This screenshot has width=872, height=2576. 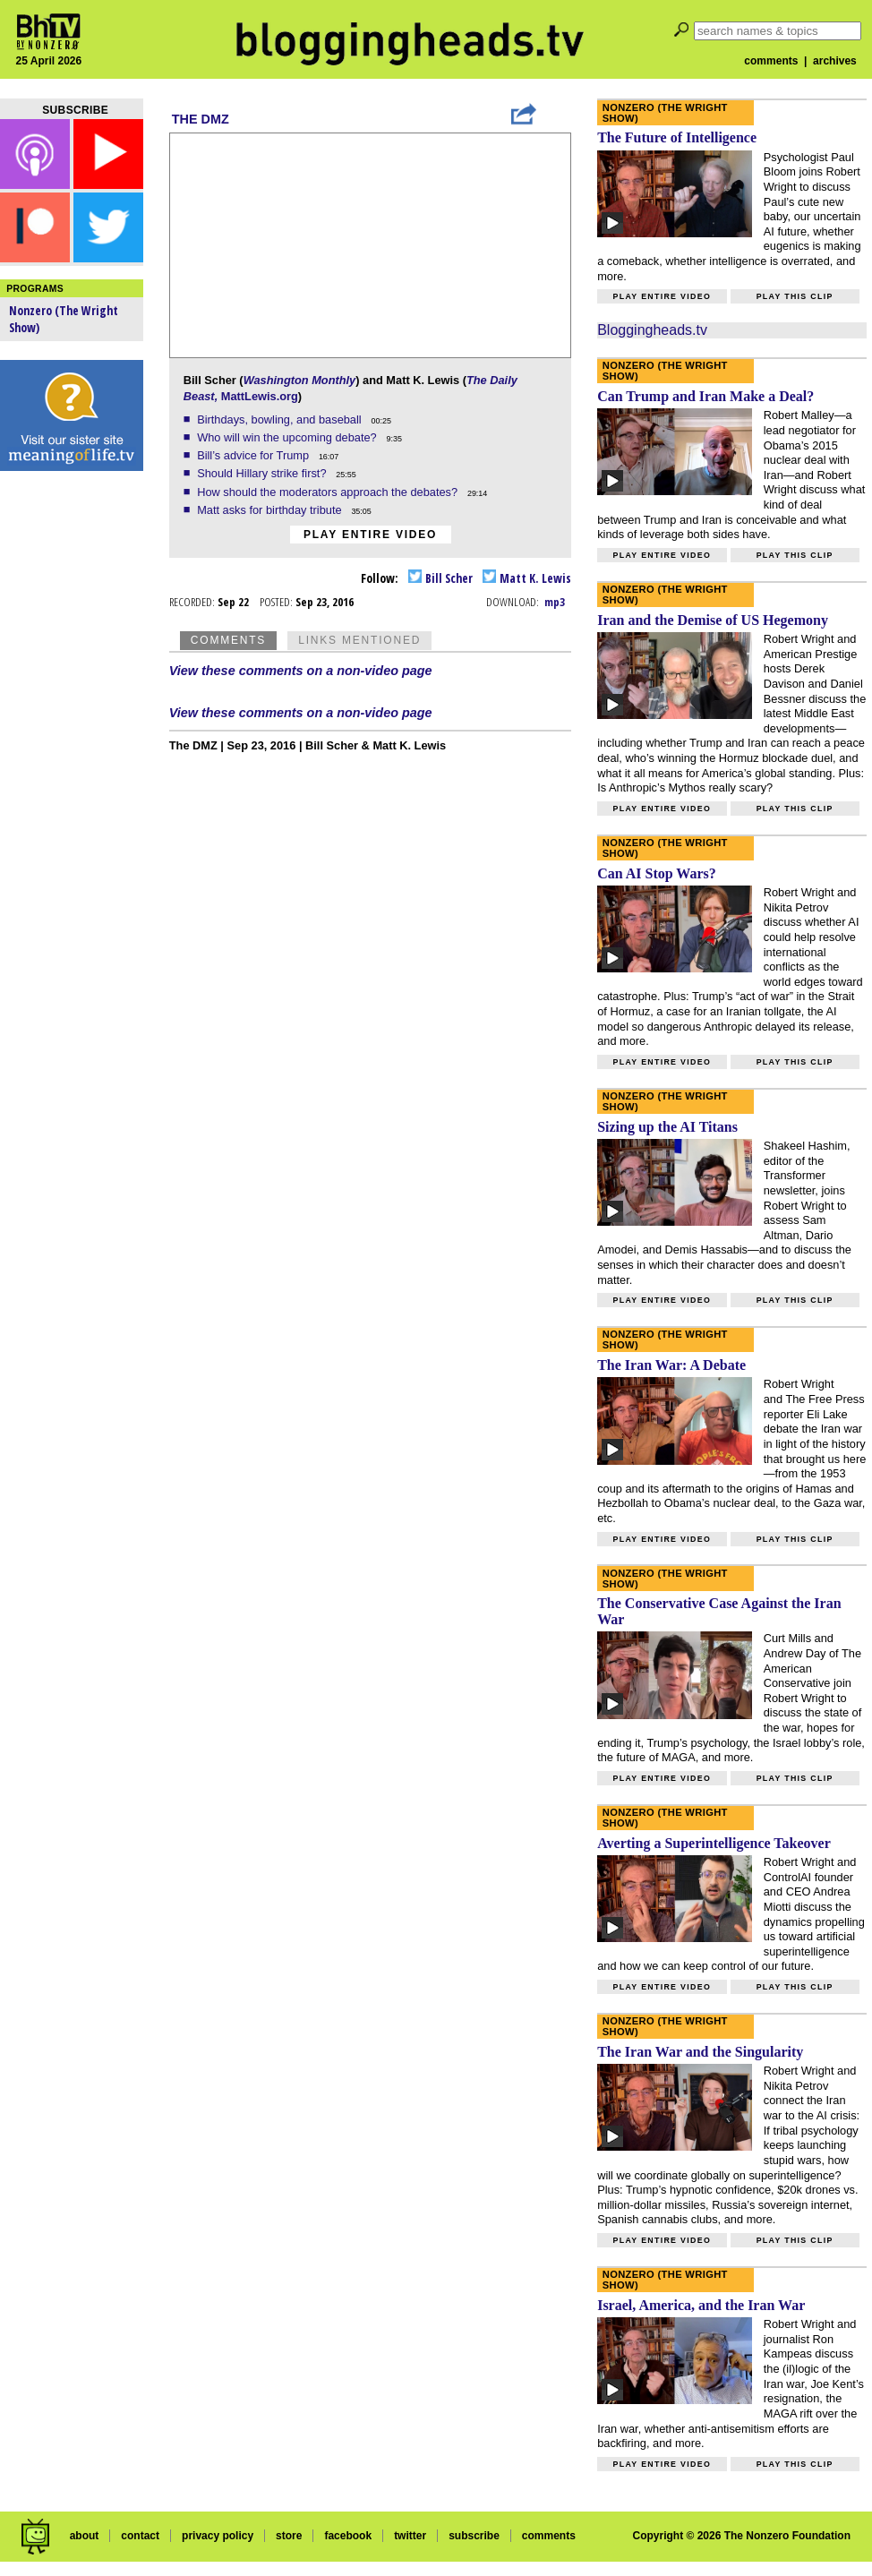 What do you see at coordinates (712, 620) in the screenshot?
I see `Iran and the Demise of US Hegemony` at bounding box center [712, 620].